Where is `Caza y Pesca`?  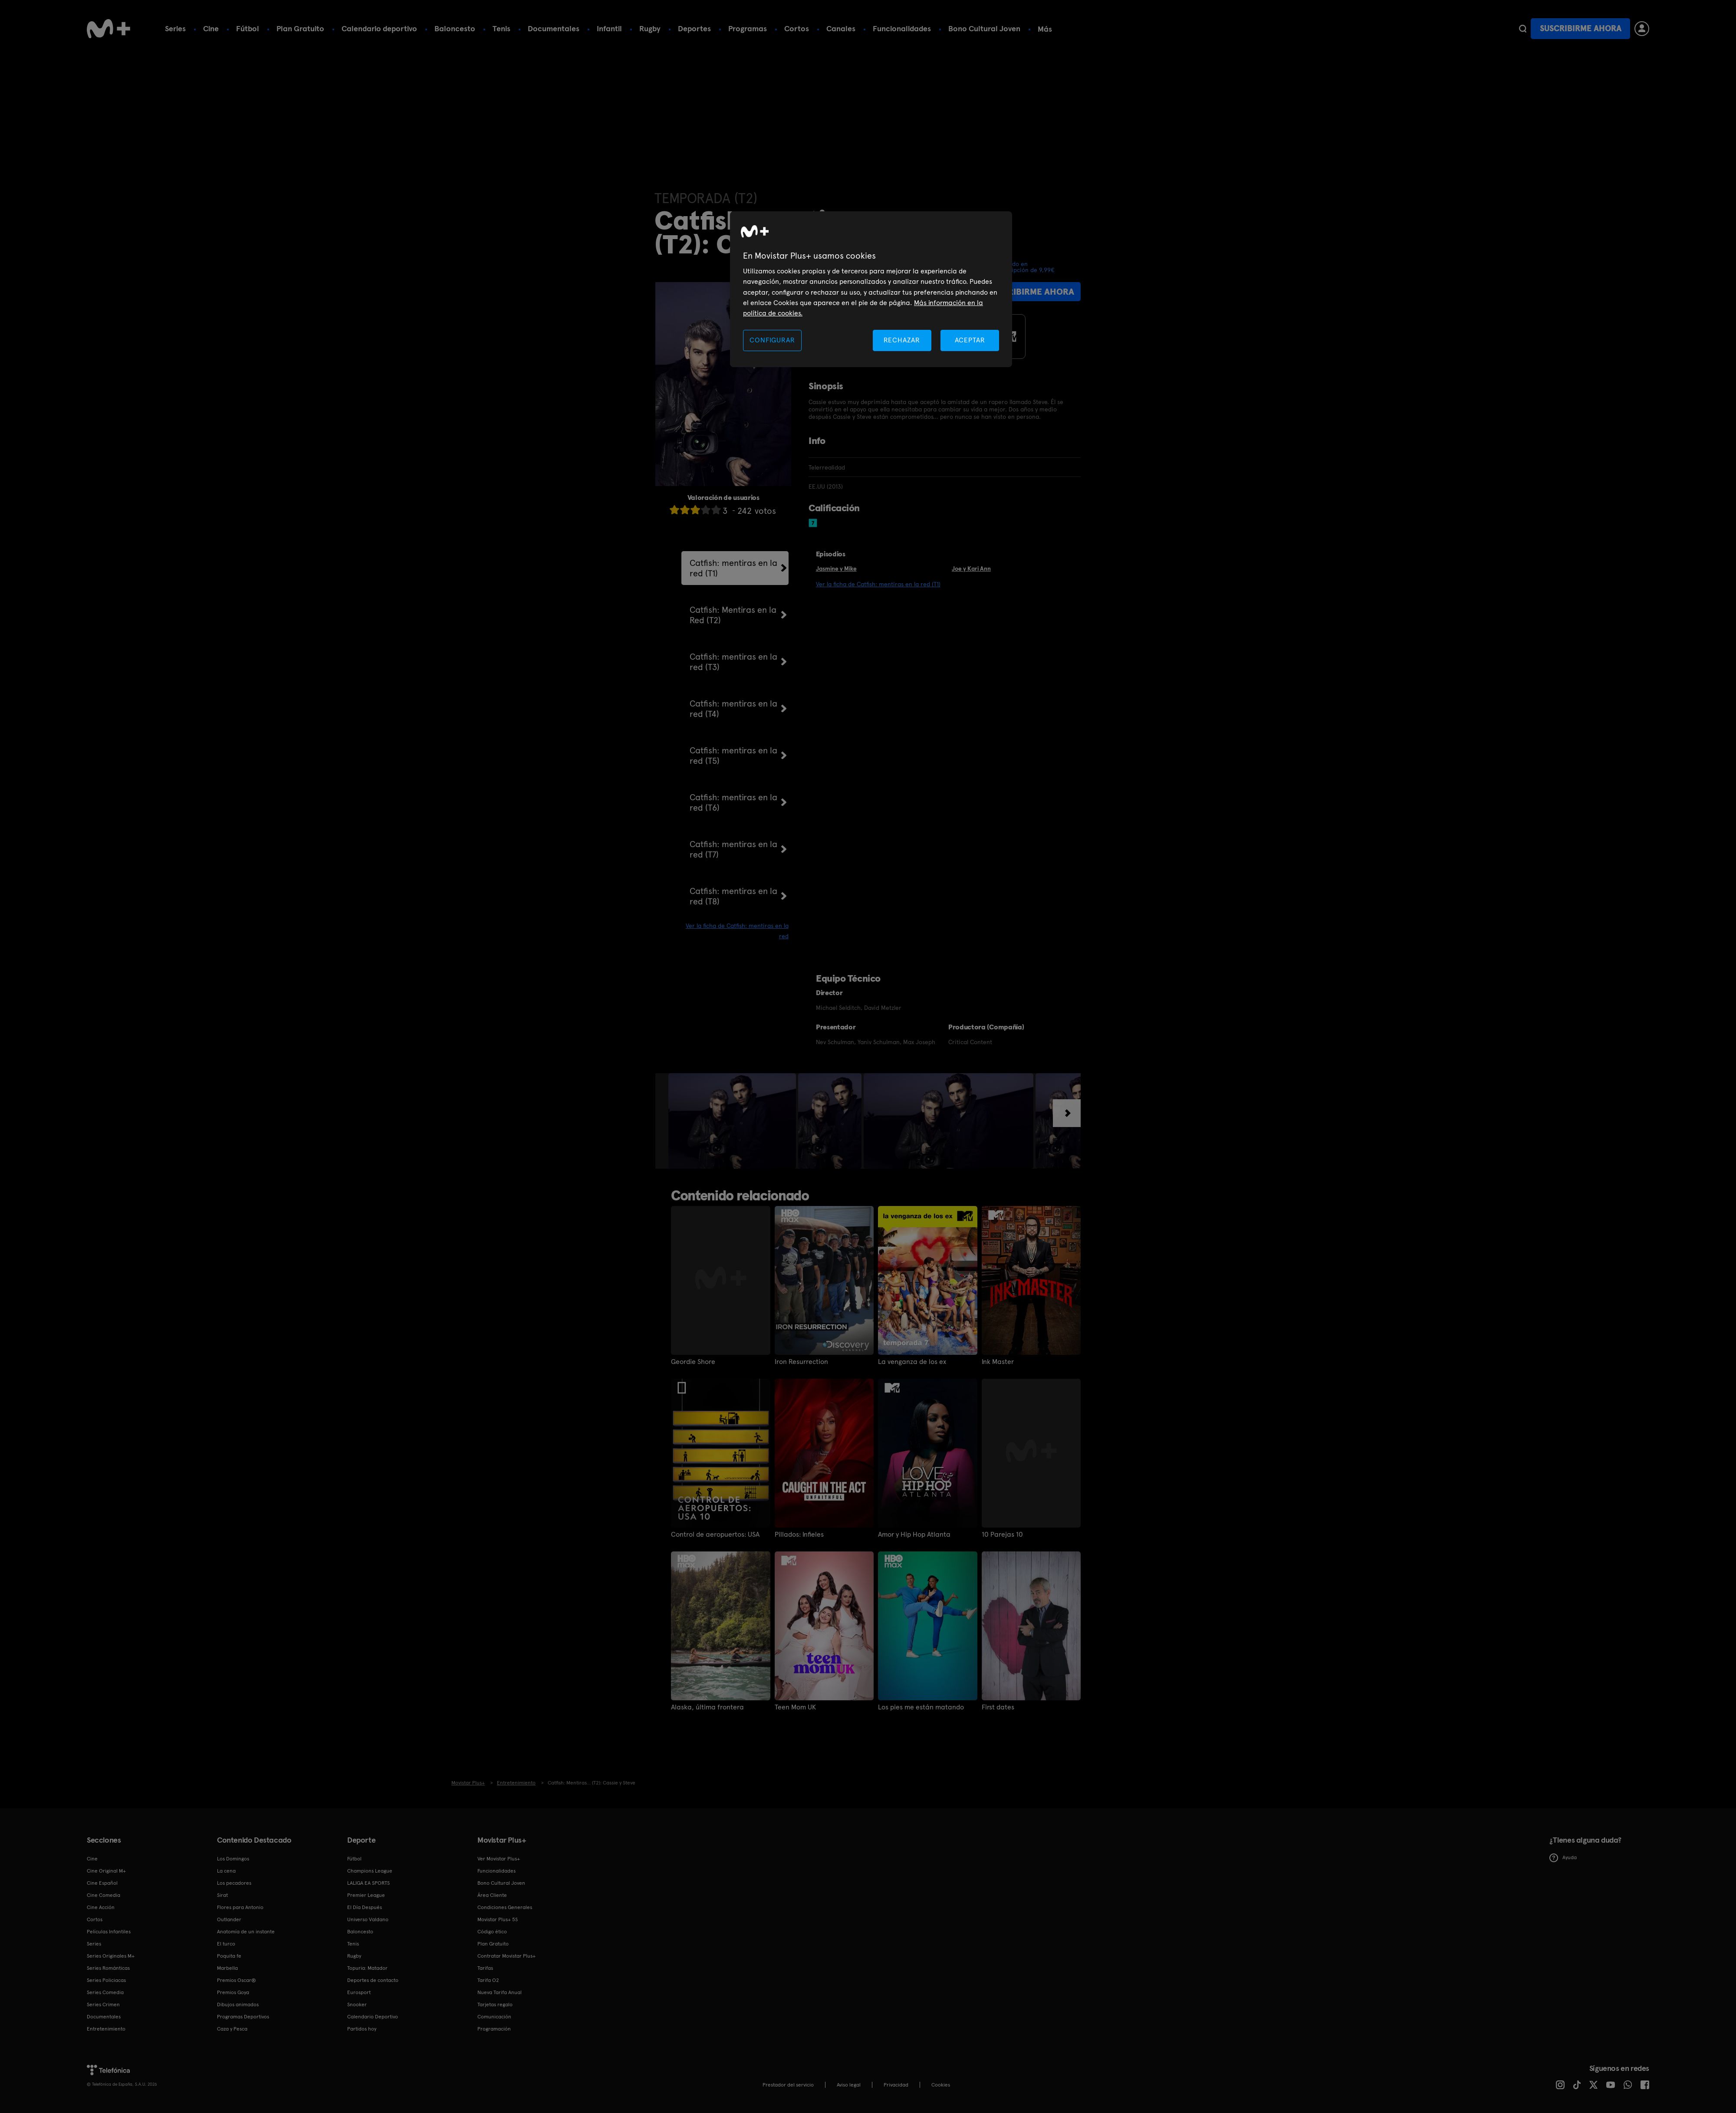 Caza y Pesca is located at coordinates (232, 2029).